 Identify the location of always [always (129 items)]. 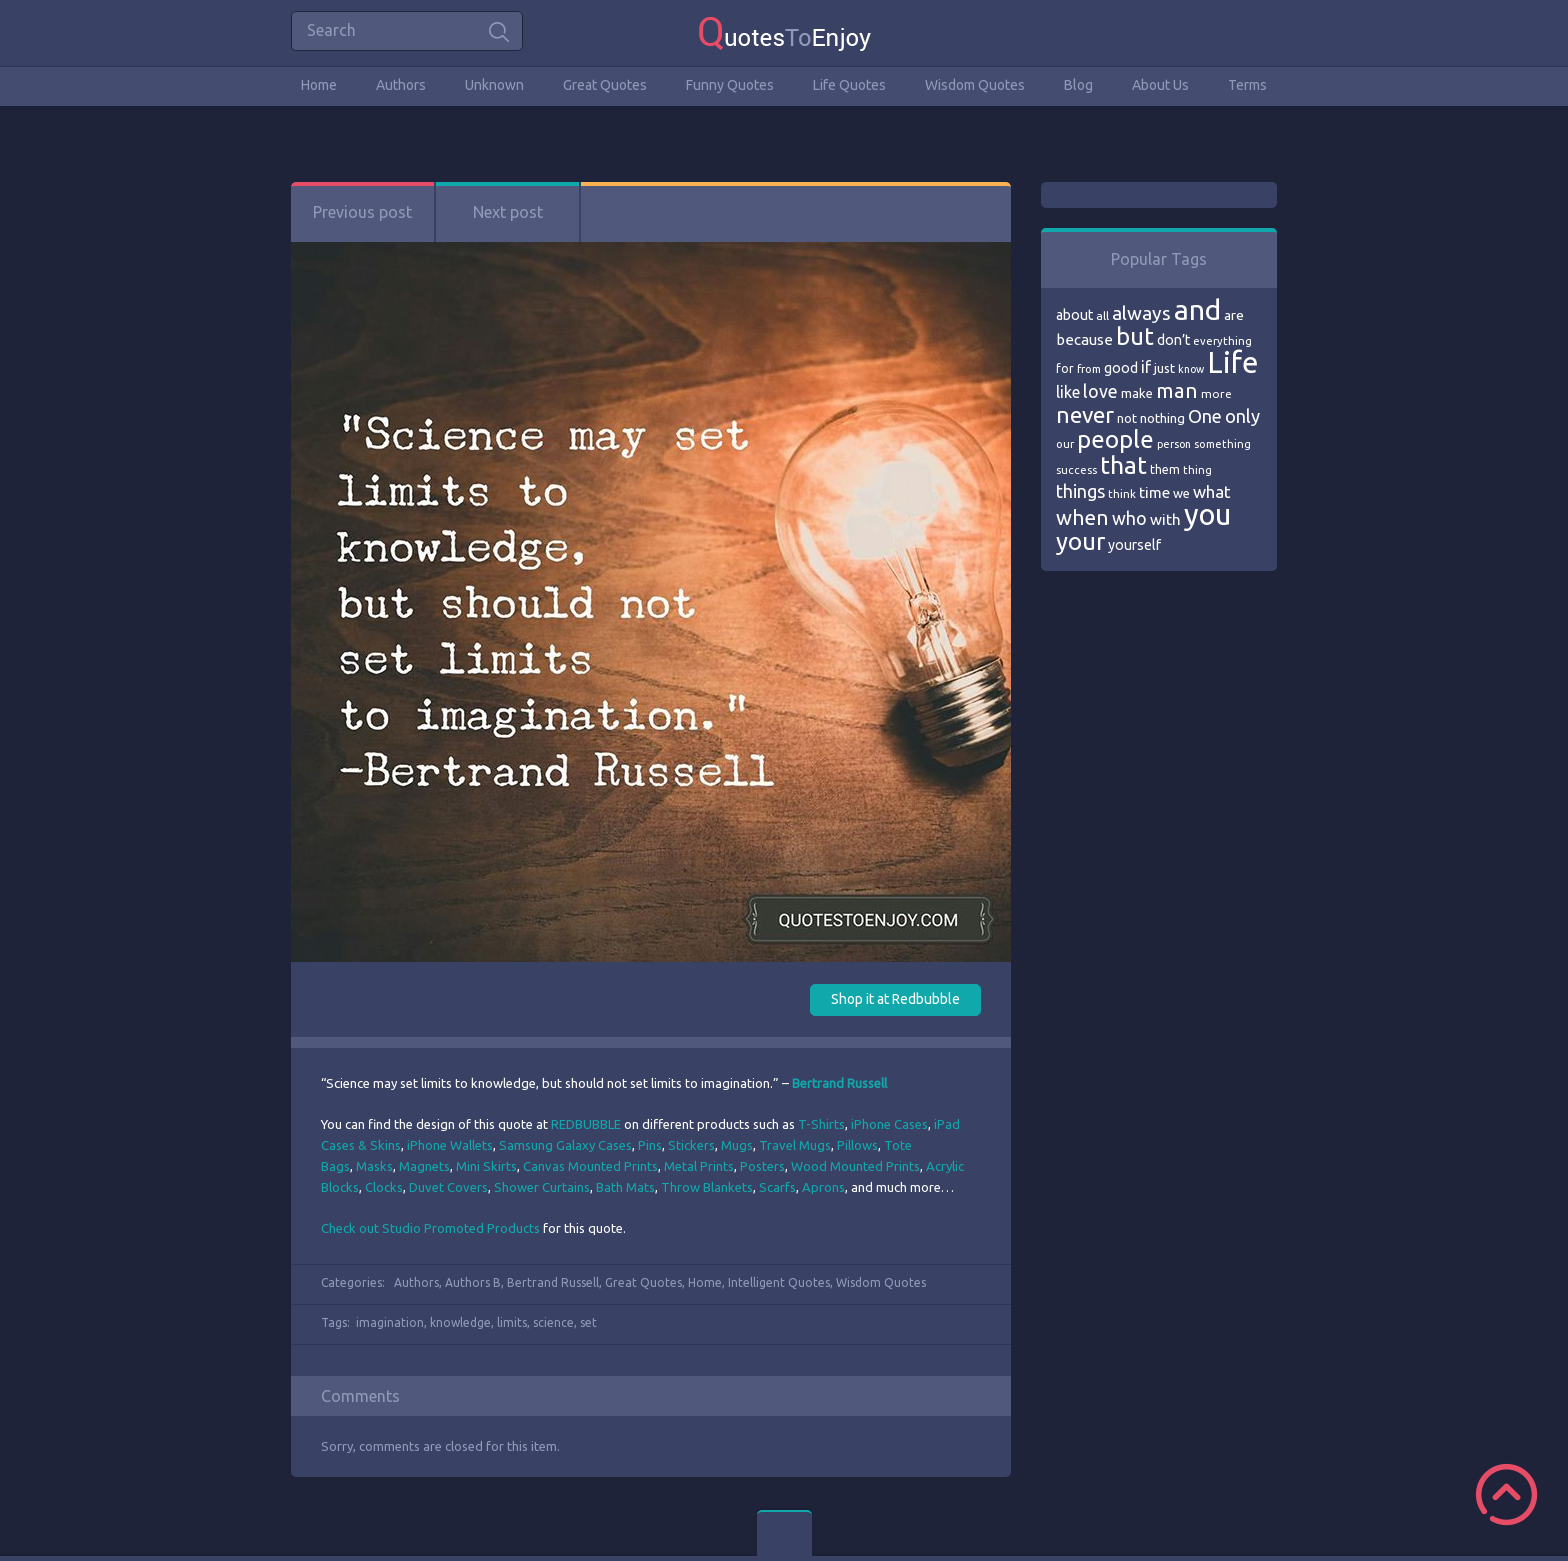
(1141, 313).